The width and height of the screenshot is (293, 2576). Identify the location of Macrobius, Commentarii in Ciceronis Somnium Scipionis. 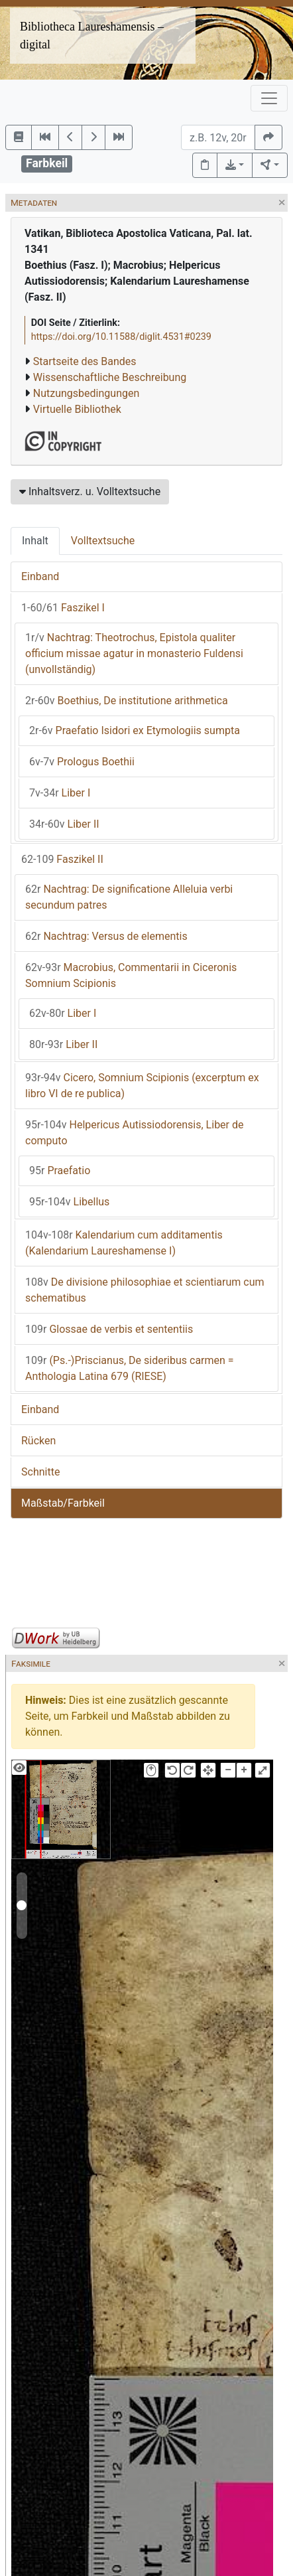
(131, 975).